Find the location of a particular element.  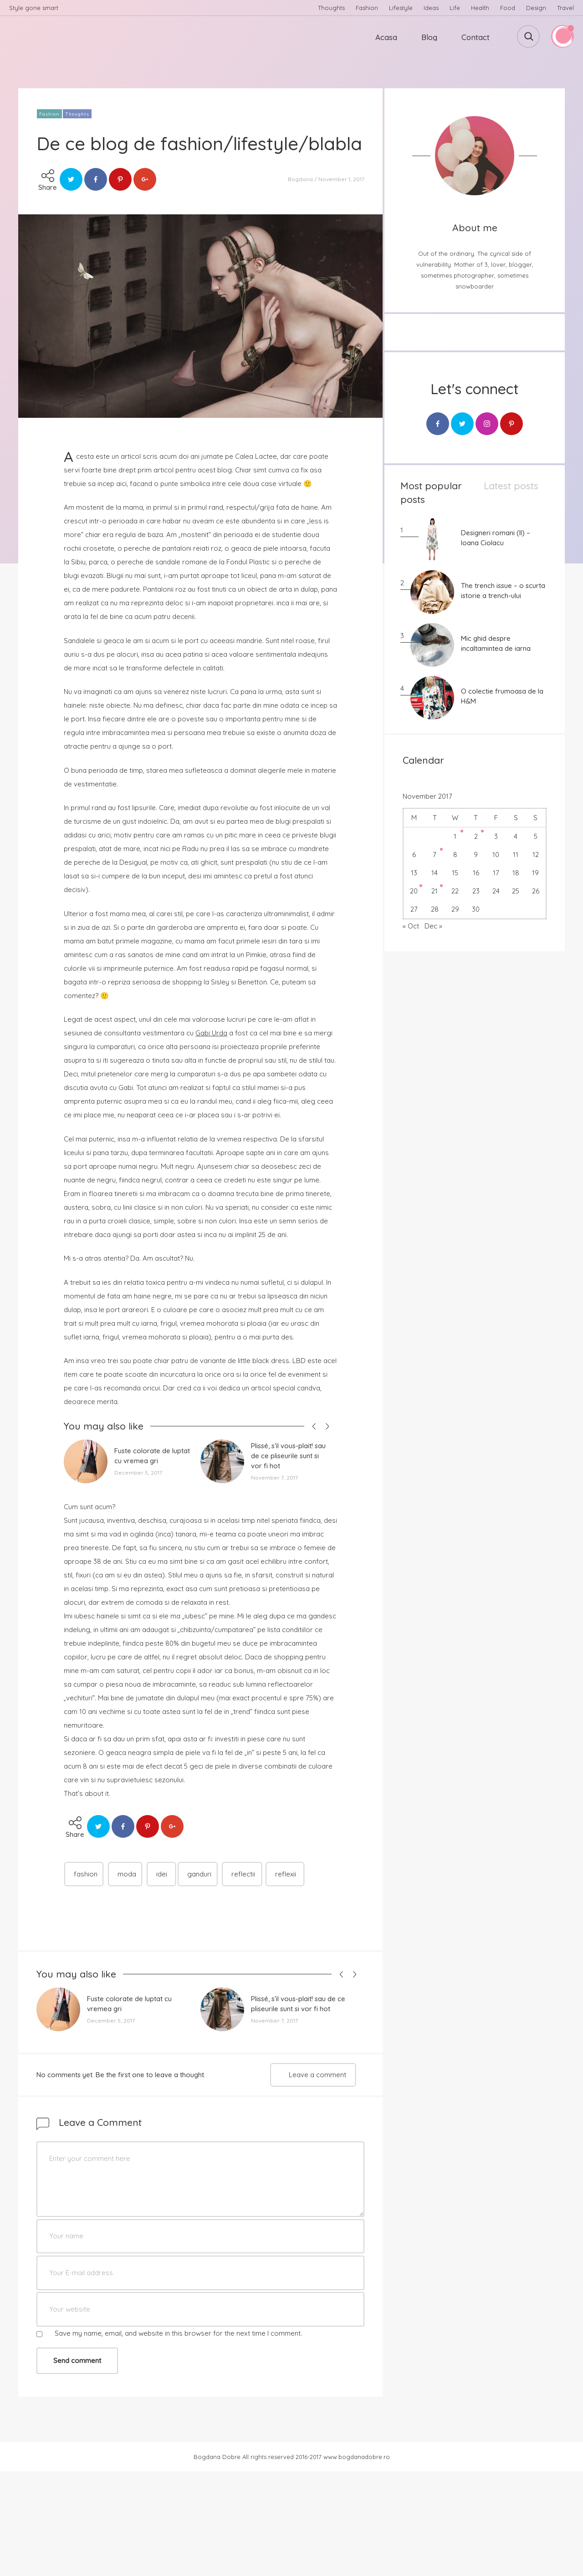

Food is located at coordinates (507, 7).